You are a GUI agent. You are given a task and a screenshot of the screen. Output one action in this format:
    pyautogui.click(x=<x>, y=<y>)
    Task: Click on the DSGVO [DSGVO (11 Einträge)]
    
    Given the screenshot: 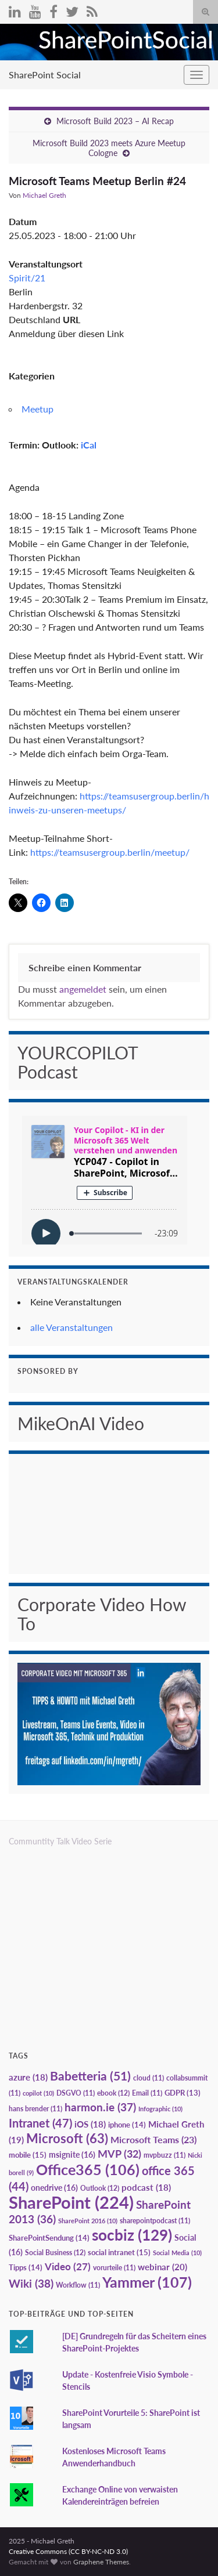 What is the action you would take?
    pyautogui.click(x=75, y=2093)
    